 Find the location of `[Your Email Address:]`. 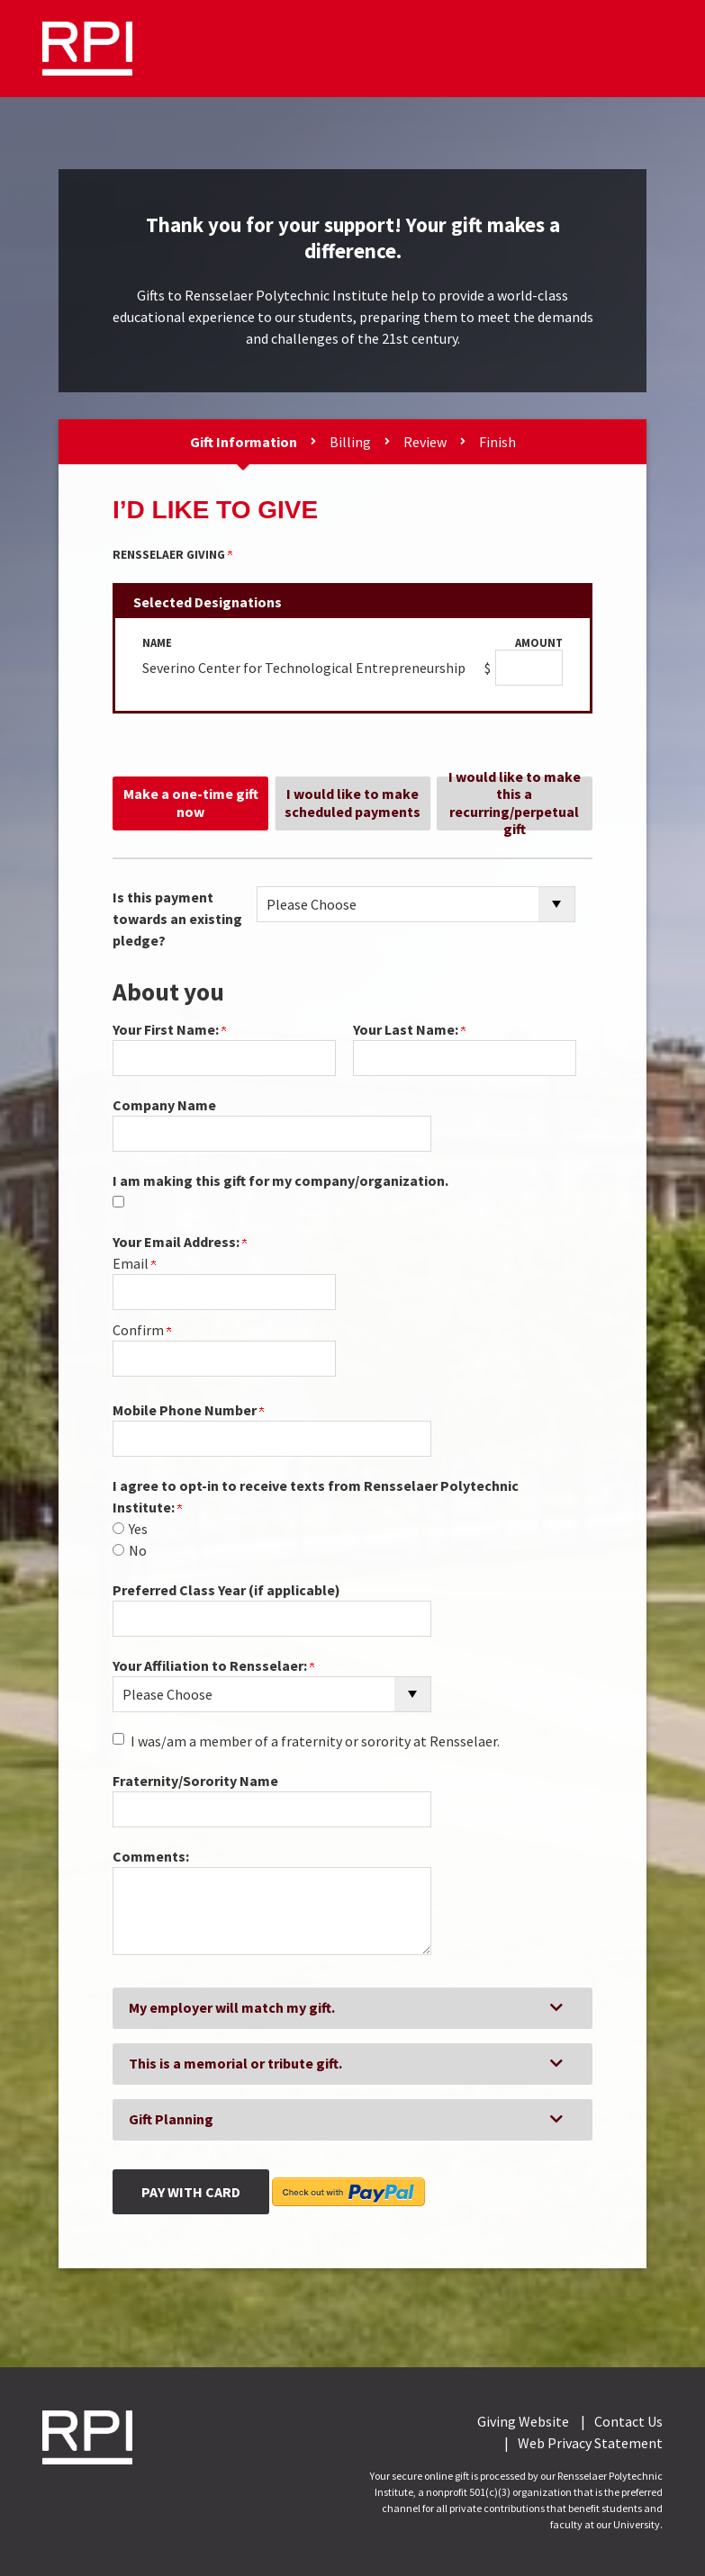

[Your Email Address:] is located at coordinates (224, 1292).